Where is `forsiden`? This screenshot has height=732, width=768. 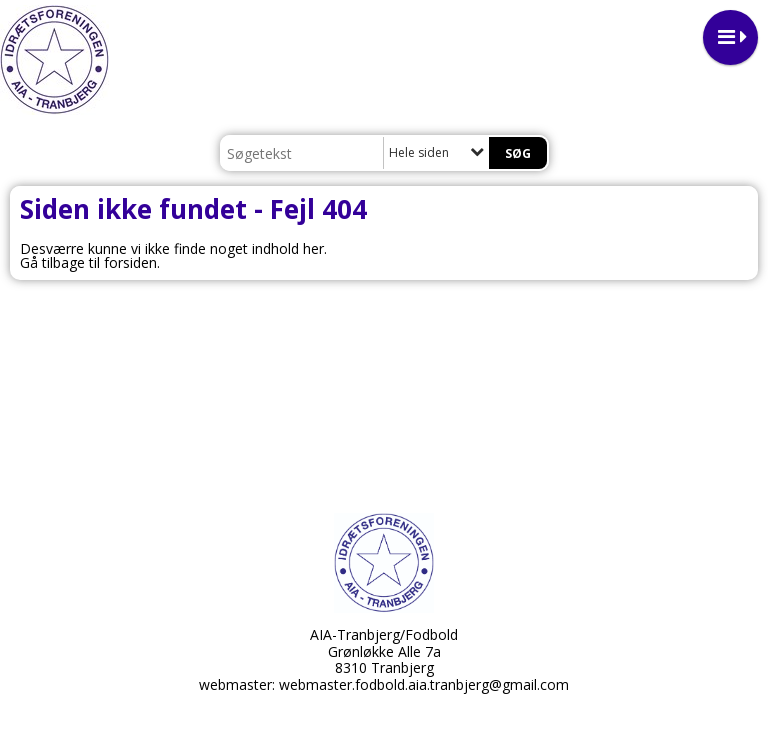
forsiden is located at coordinates (130, 262).